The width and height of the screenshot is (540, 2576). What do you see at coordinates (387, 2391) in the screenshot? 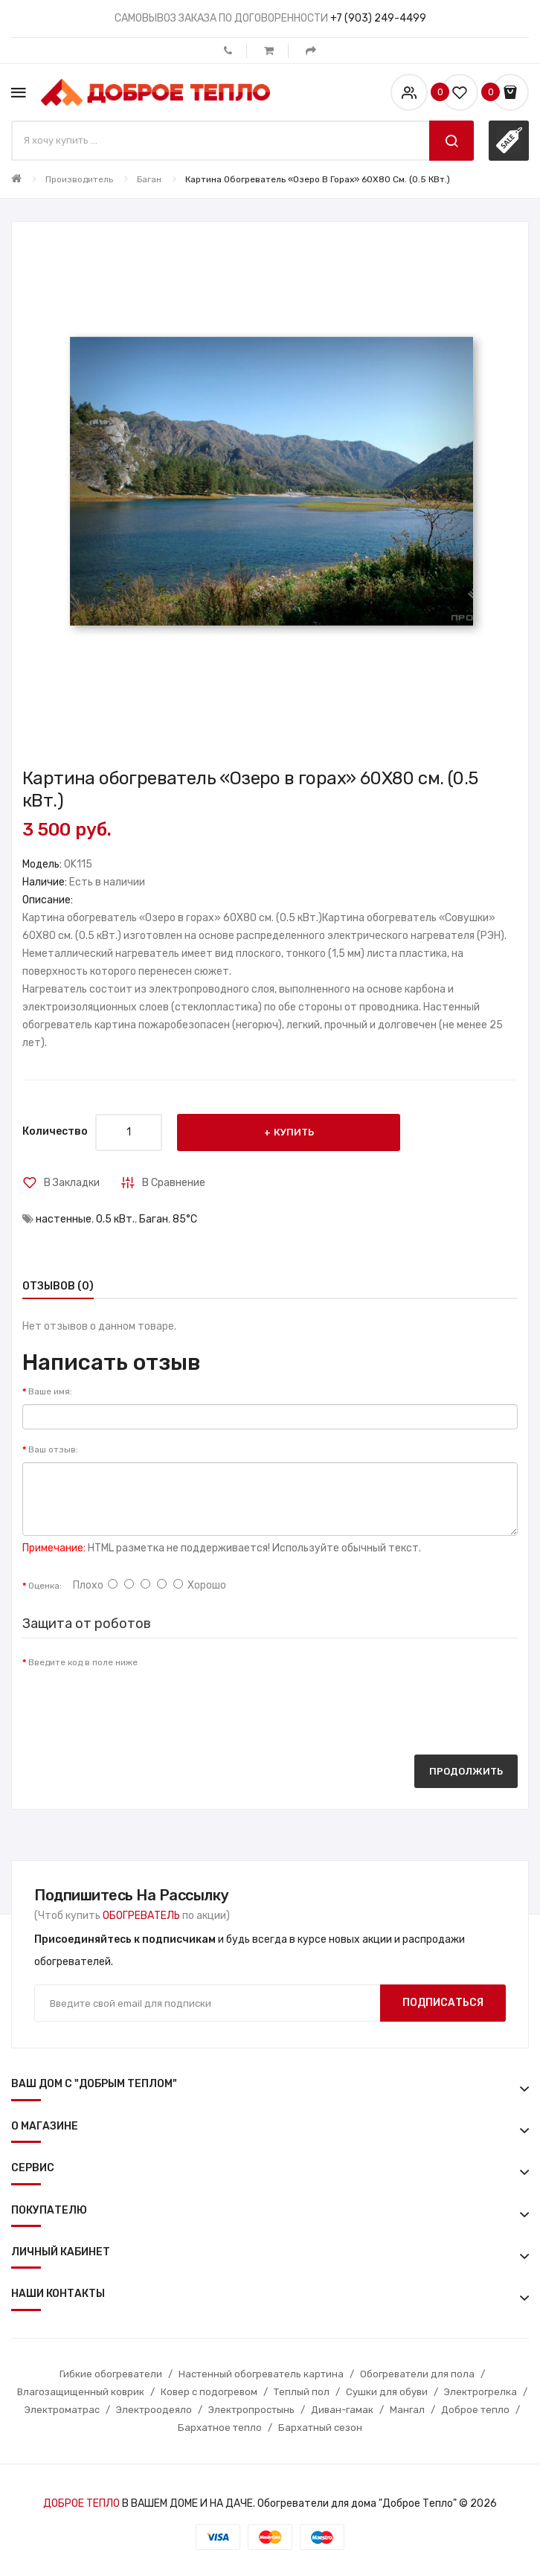
I see `Сушки для обуви` at bounding box center [387, 2391].